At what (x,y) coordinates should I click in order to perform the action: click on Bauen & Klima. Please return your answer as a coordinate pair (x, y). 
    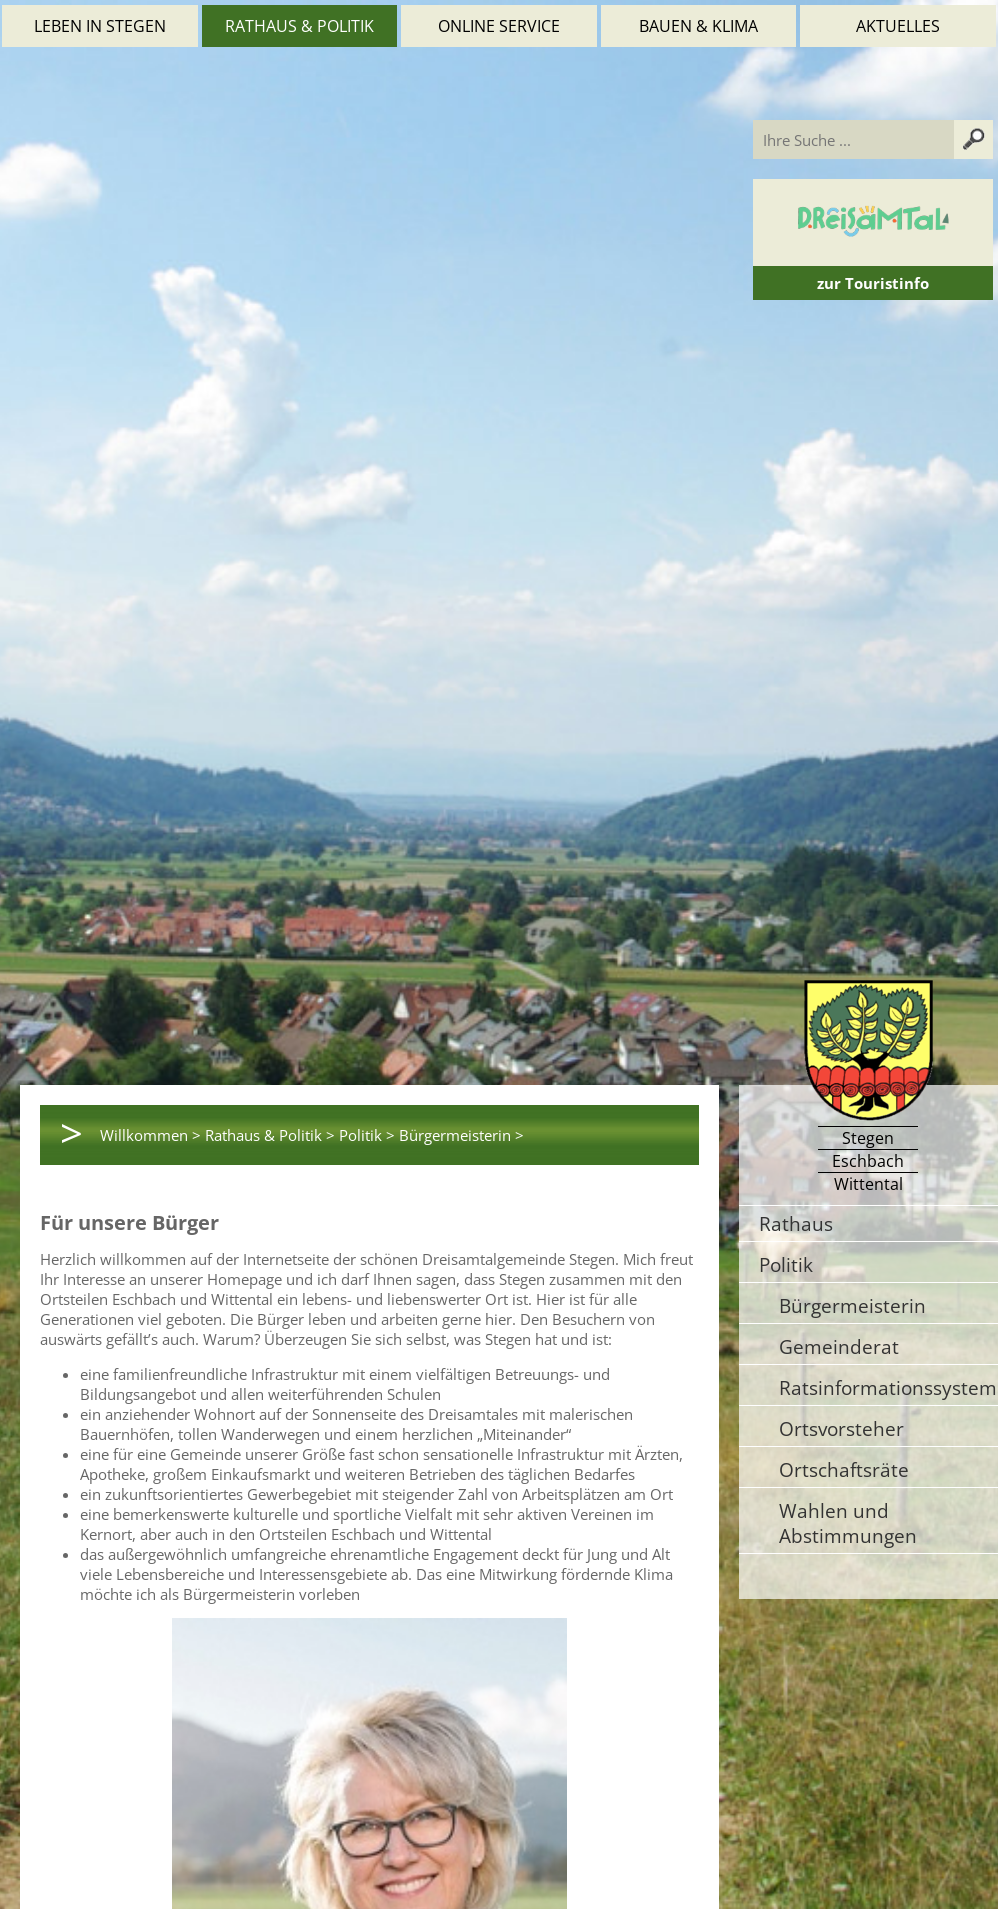
    Looking at the image, I should click on (698, 26).